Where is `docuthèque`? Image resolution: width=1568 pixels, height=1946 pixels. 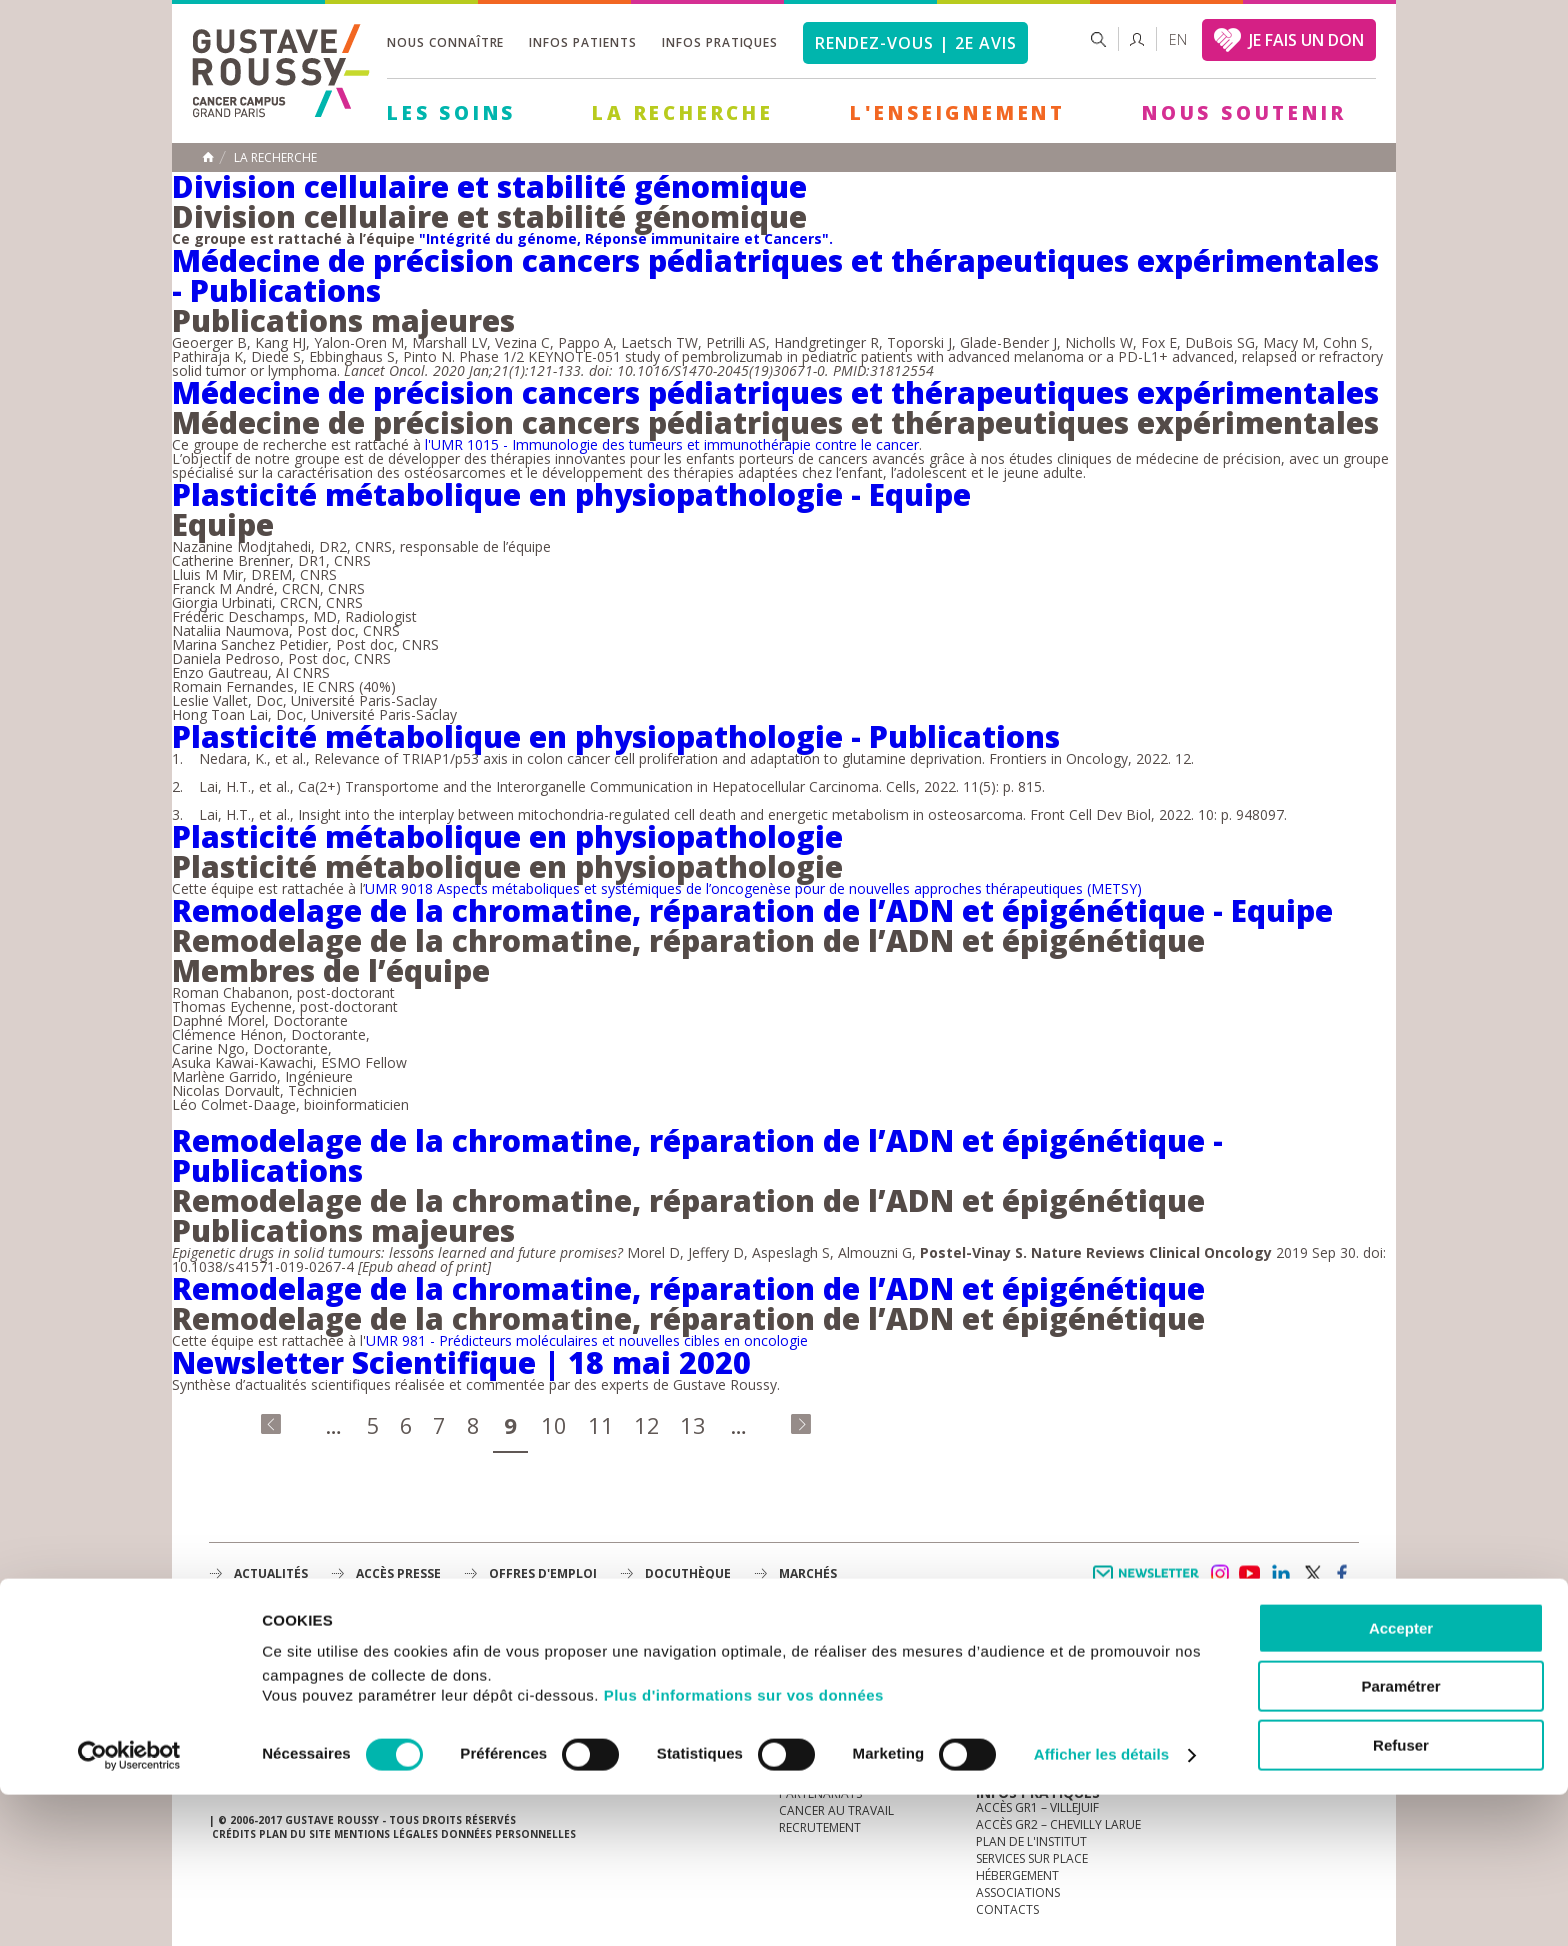
docuthèque is located at coordinates (688, 1573).